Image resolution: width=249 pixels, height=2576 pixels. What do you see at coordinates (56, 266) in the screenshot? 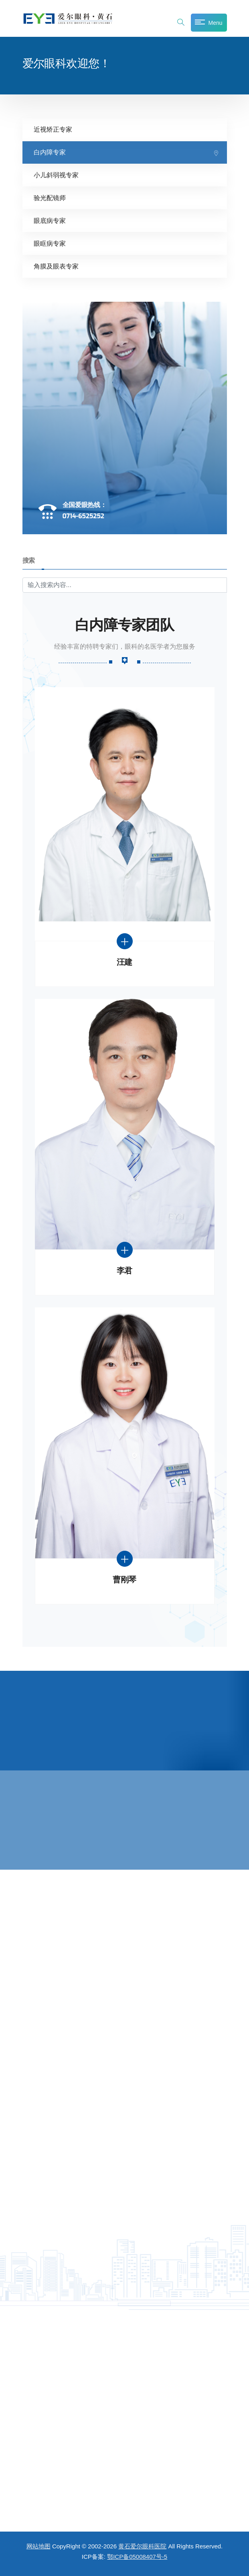
I see `角膜及眼表专家` at bounding box center [56, 266].